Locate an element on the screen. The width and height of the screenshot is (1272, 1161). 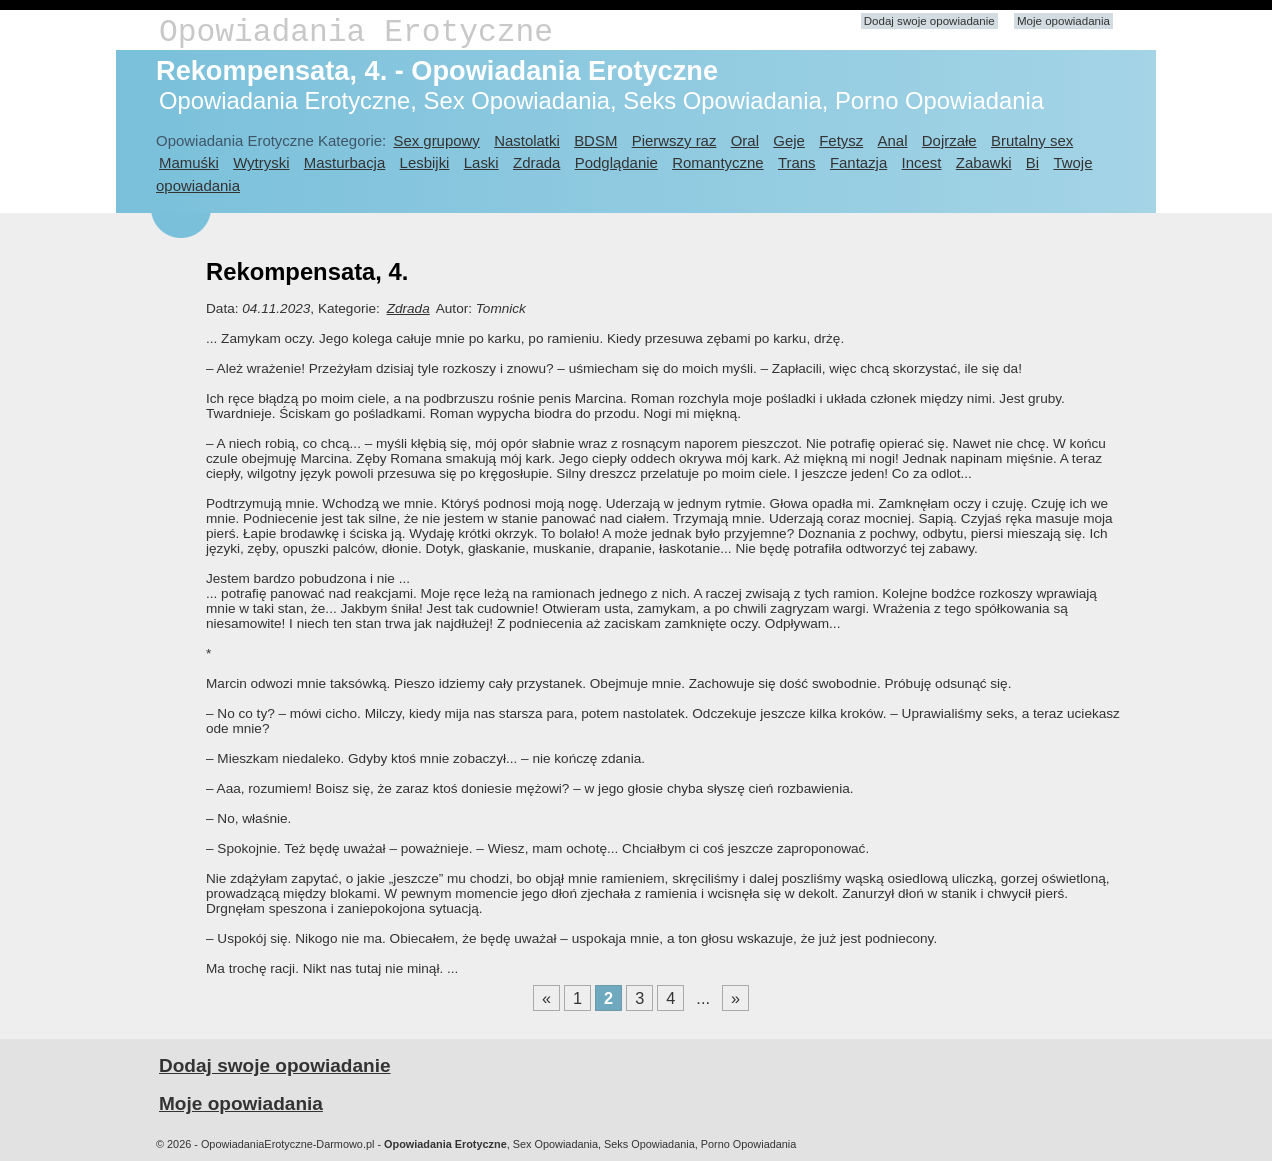
Oral is located at coordinates (745, 140).